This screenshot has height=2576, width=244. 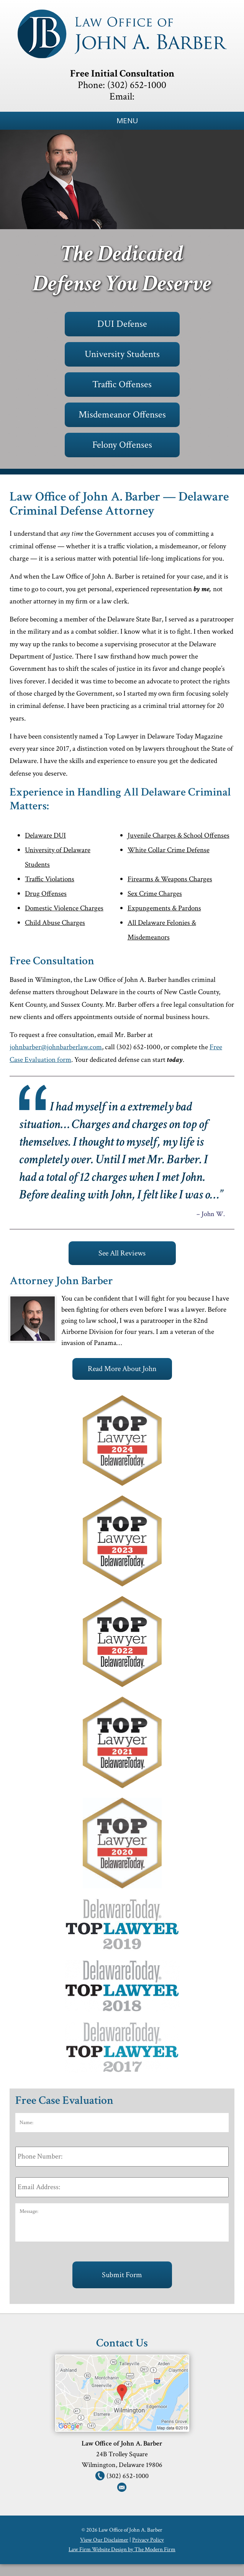 What do you see at coordinates (164, 908) in the screenshot?
I see `Expungements & Pardons` at bounding box center [164, 908].